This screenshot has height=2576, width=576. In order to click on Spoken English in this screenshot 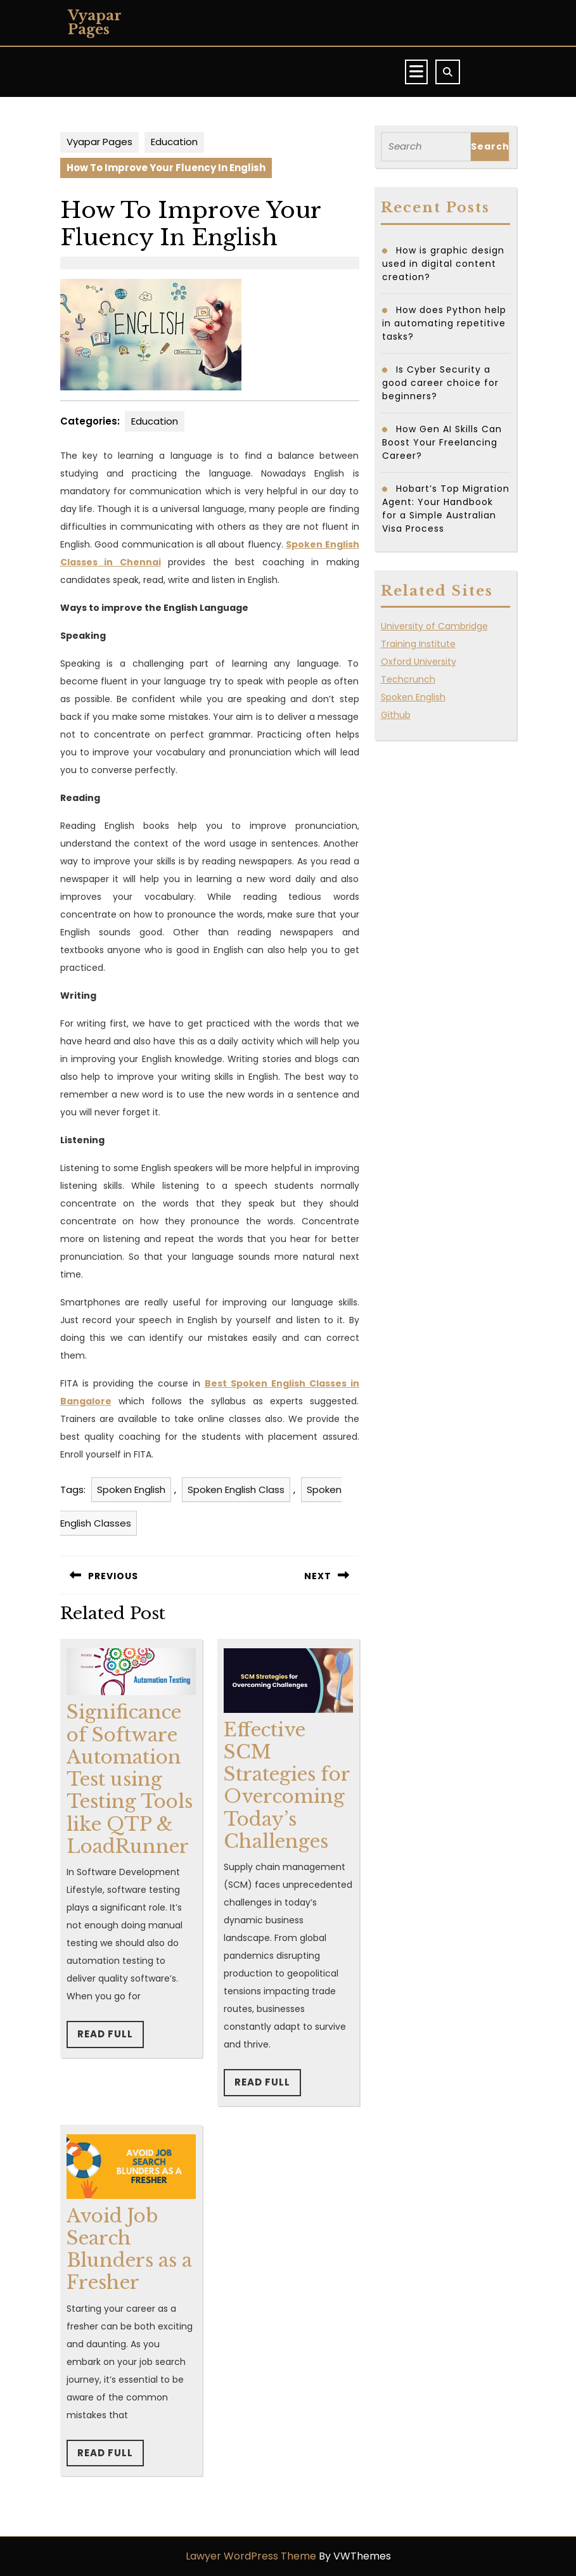, I will do `click(131, 1489)`.